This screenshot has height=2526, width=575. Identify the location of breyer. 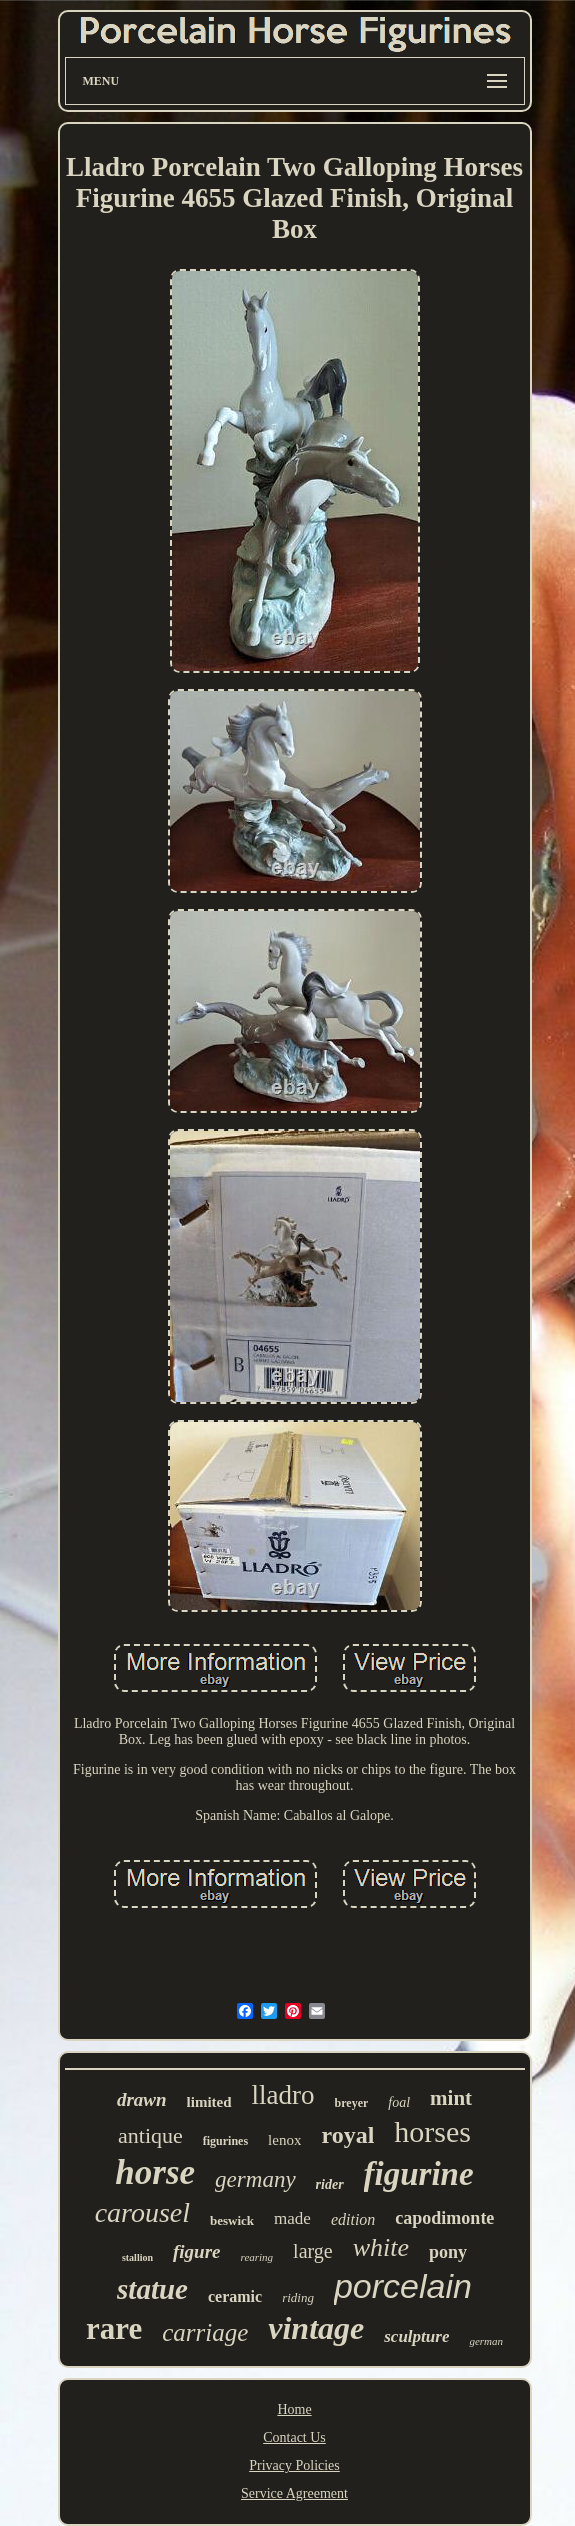
(352, 2103).